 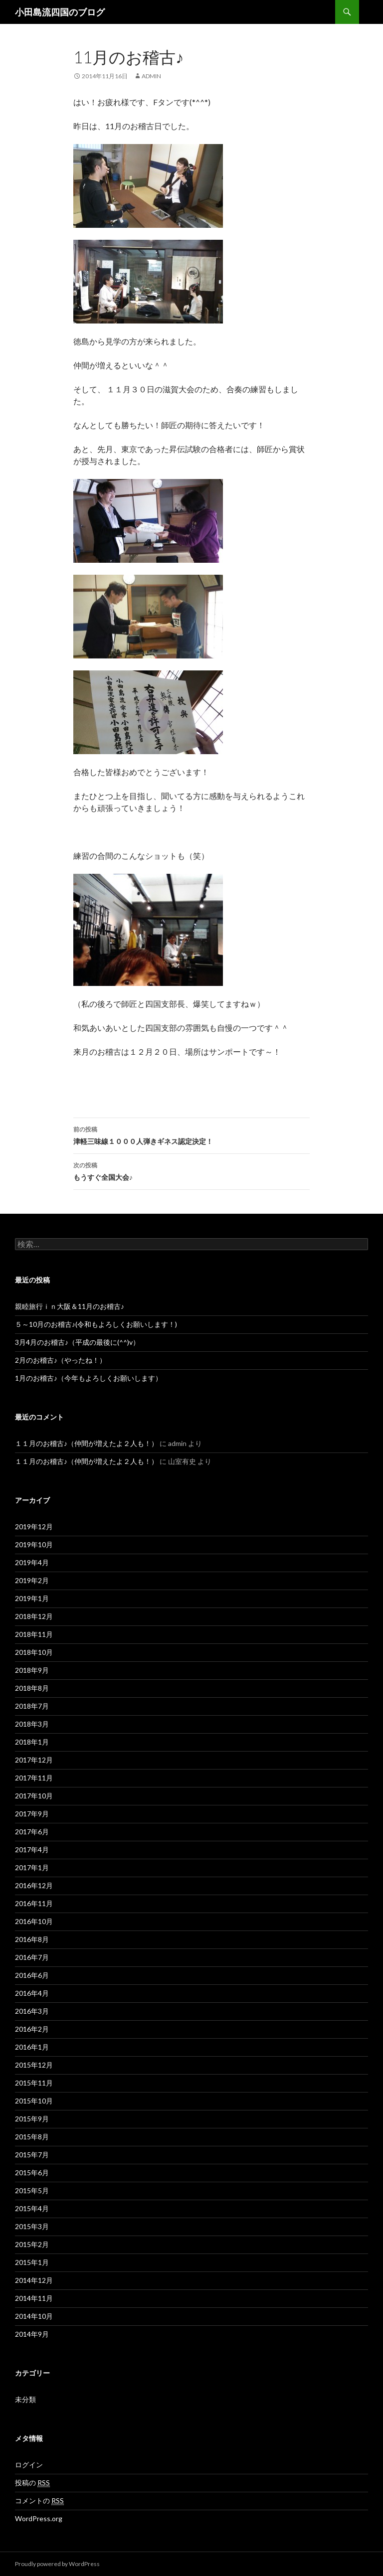 I want to click on 小田島流四国のブログ, so click(x=60, y=11).